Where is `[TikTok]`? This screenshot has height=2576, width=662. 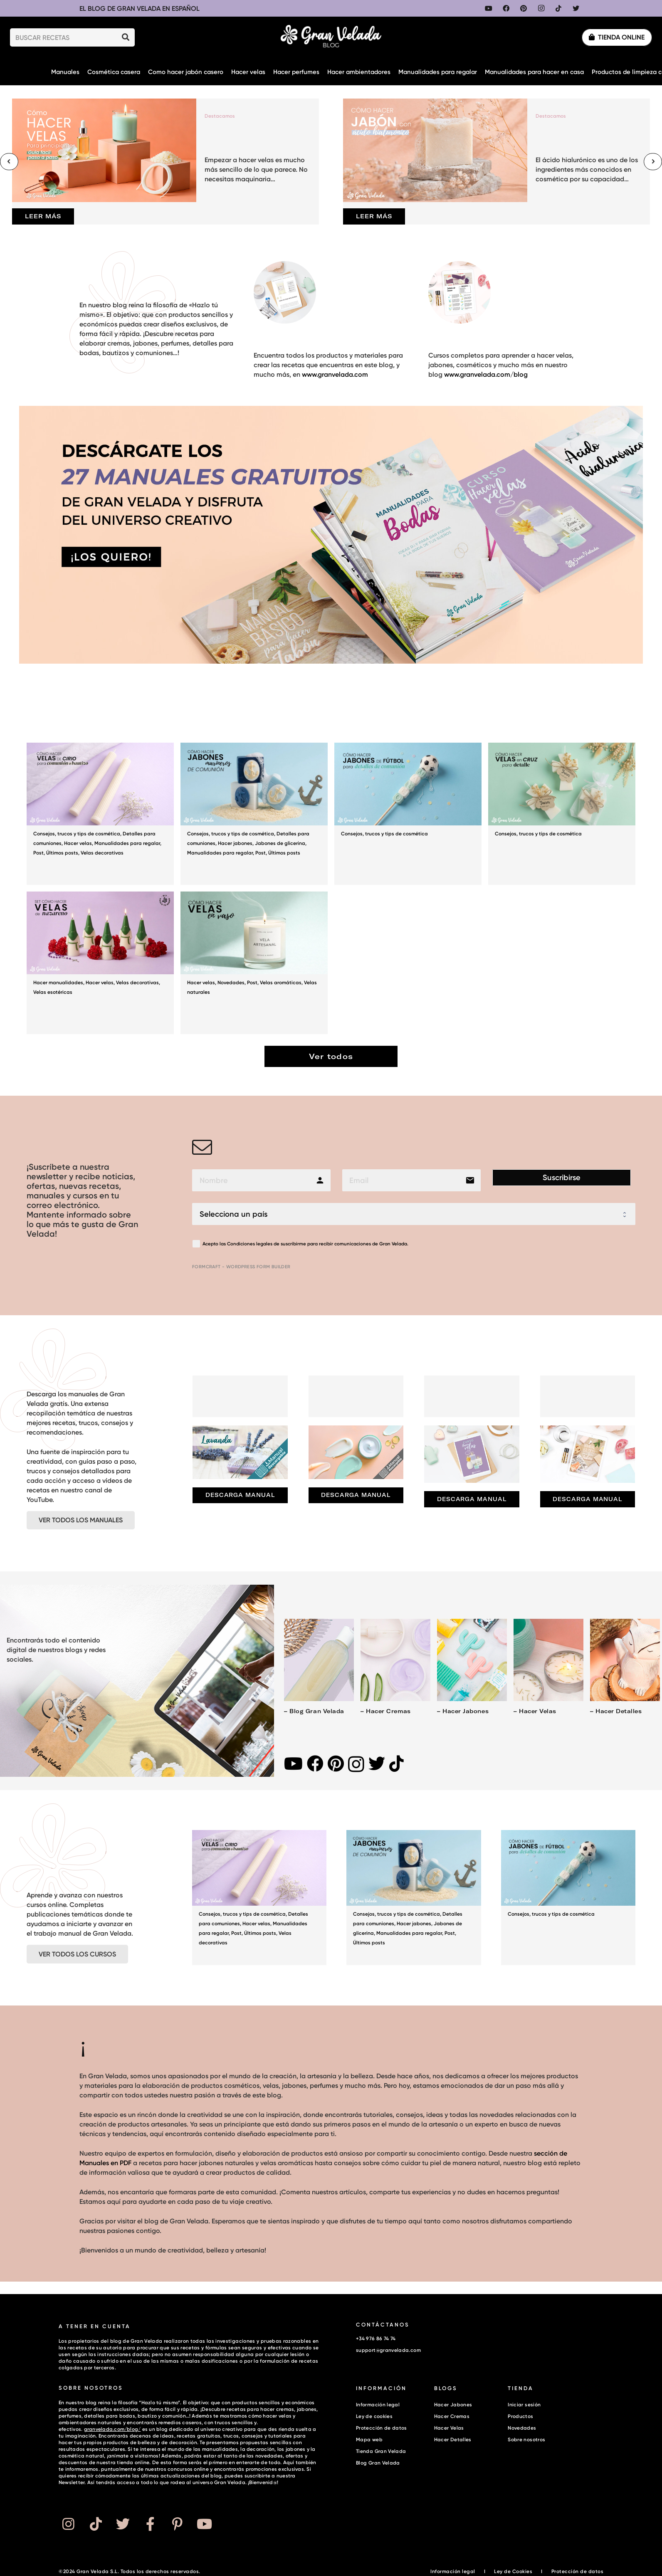 [TikTok] is located at coordinates (558, 8).